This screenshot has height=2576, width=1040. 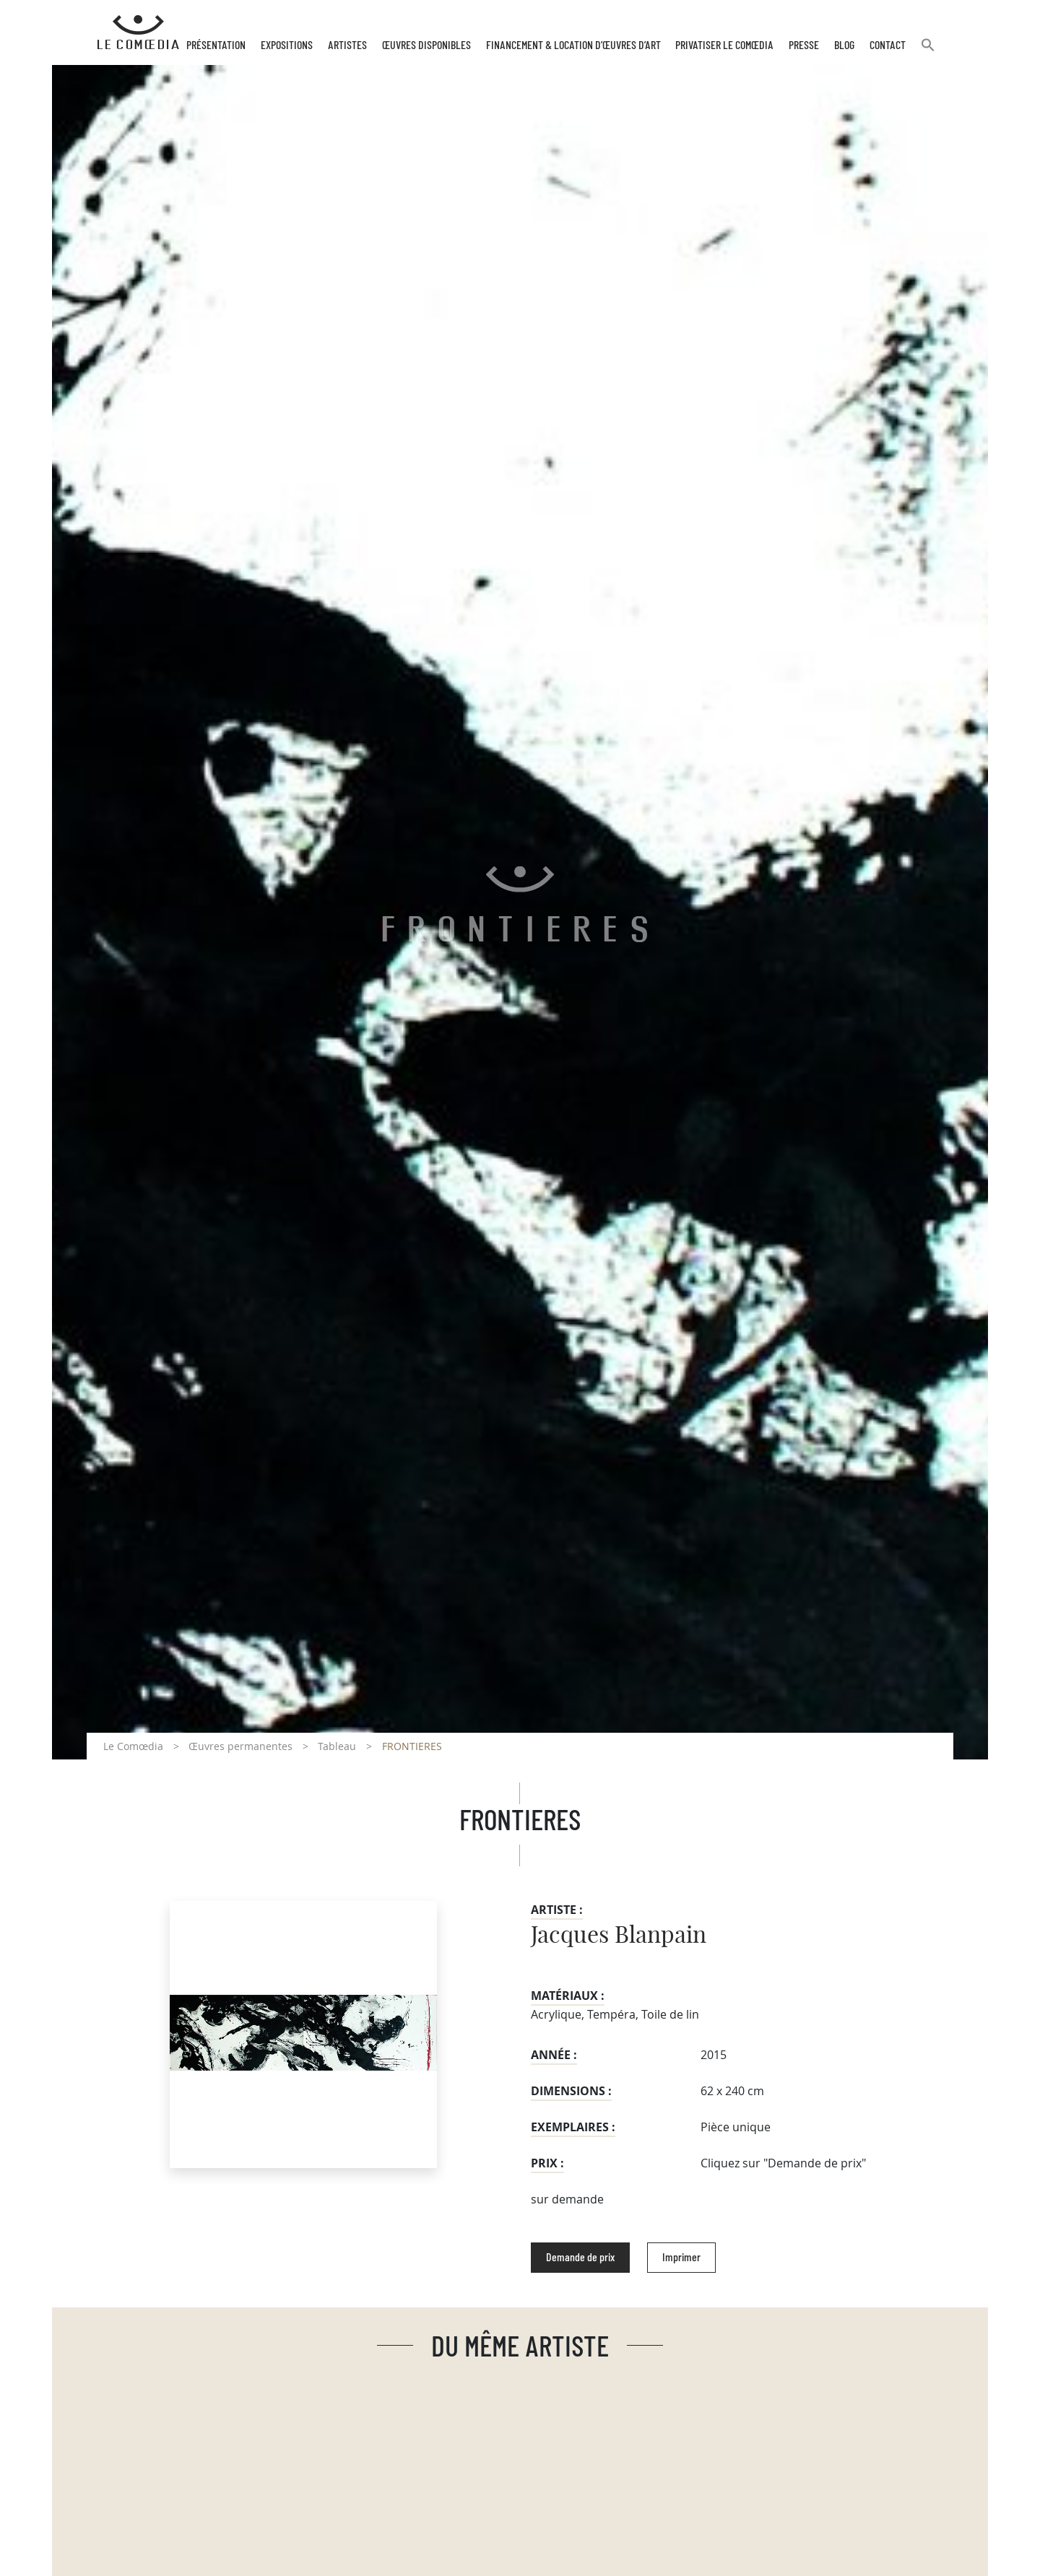 What do you see at coordinates (844, 45) in the screenshot?
I see `Blog` at bounding box center [844, 45].